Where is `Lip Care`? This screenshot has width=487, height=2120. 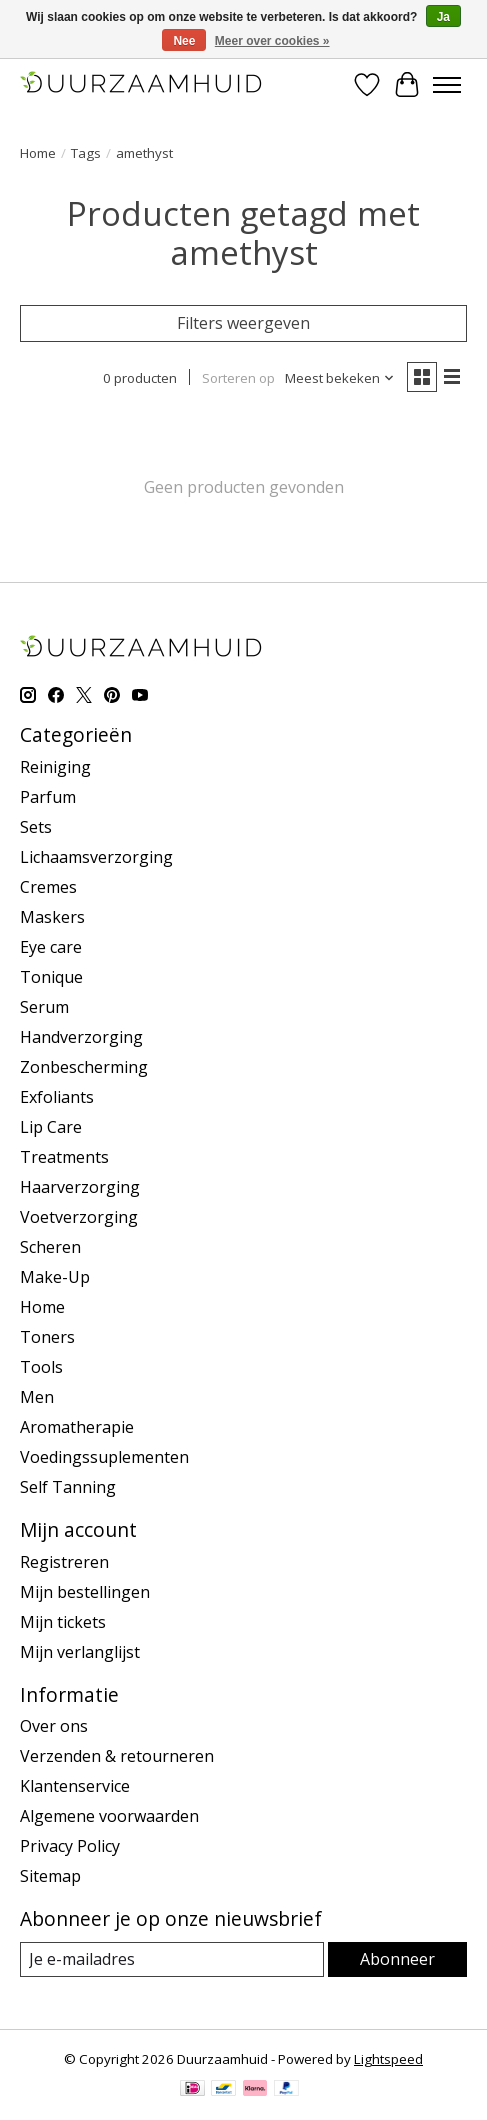 Lip Care is located at coordinates (51, 1127).